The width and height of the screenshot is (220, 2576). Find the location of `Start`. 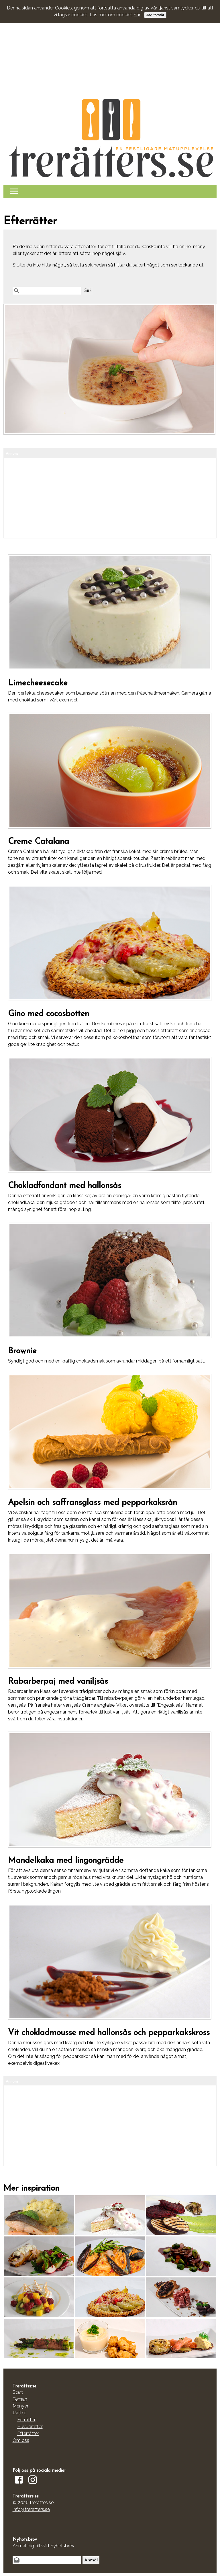

Start is located at coordinates (18, 2392).